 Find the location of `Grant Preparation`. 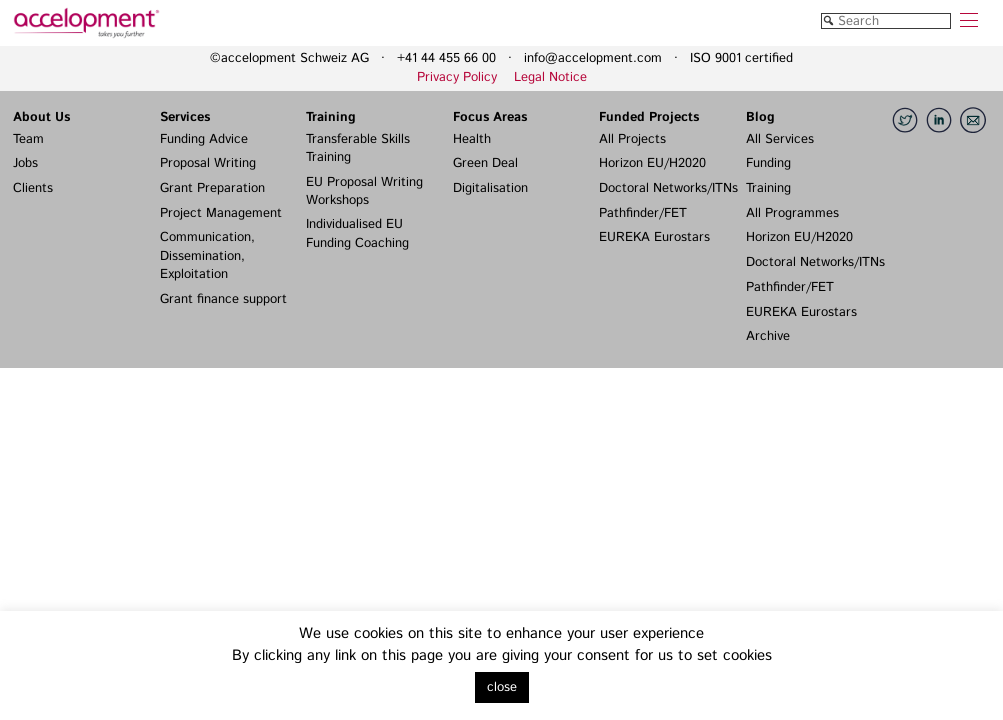

Grant Preparation is located at coordinates (212, 188).